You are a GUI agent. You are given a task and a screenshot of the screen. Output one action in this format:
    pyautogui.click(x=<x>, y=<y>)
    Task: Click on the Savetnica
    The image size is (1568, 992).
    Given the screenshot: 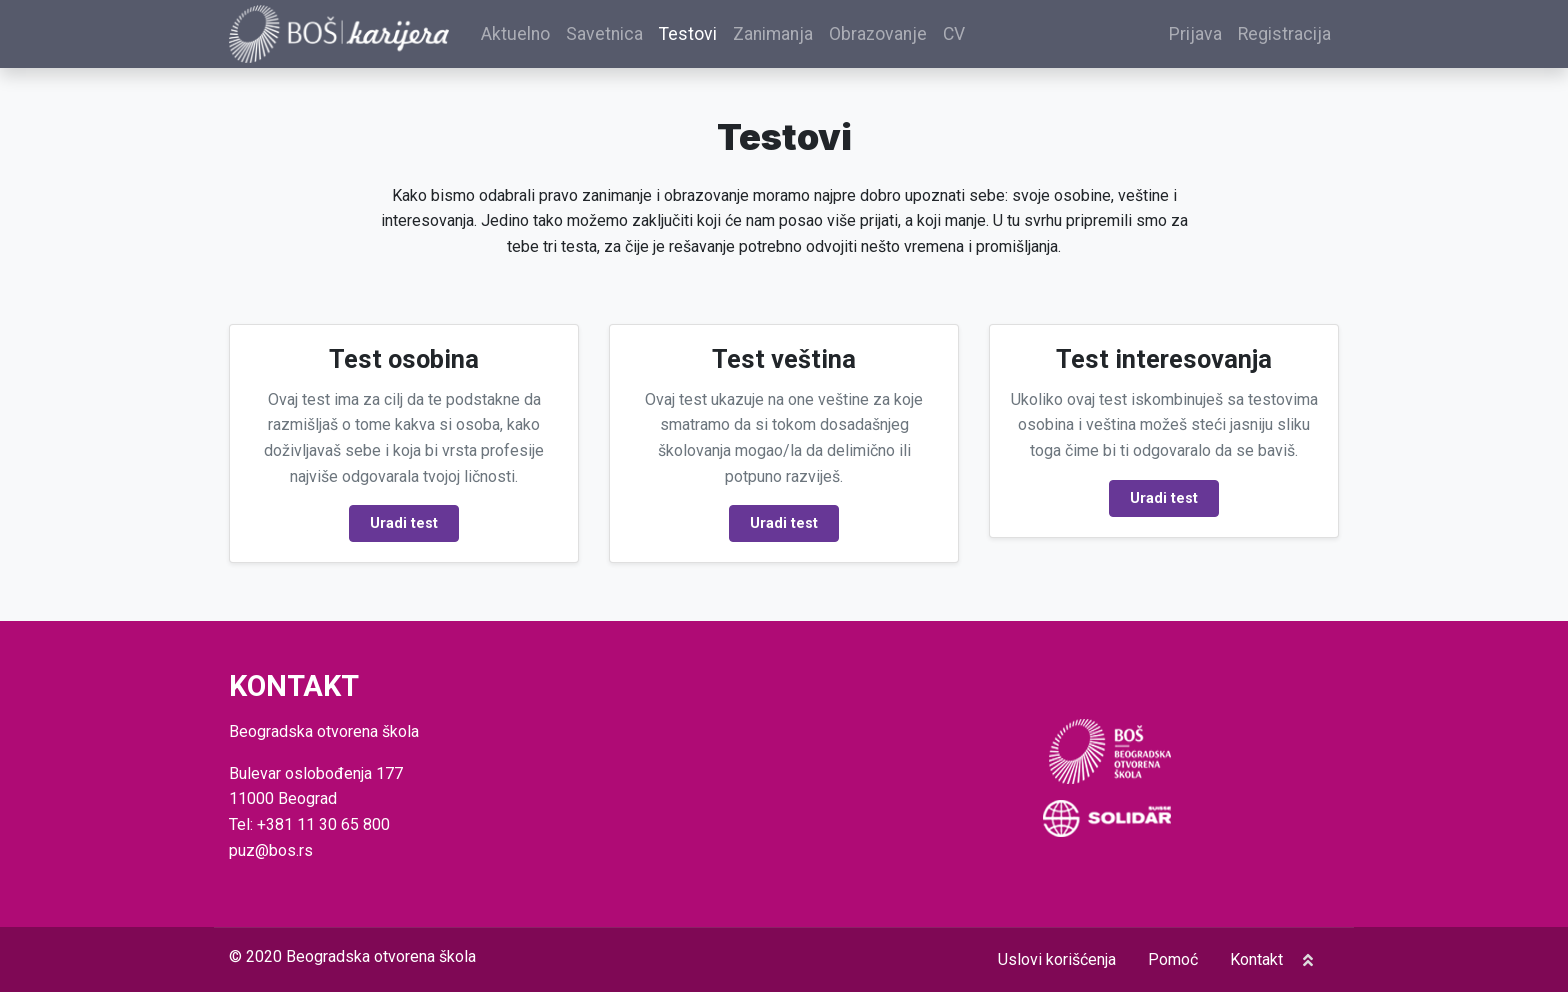 What is the action you would take?
    pyautogui.click(x=604, y=34)
    